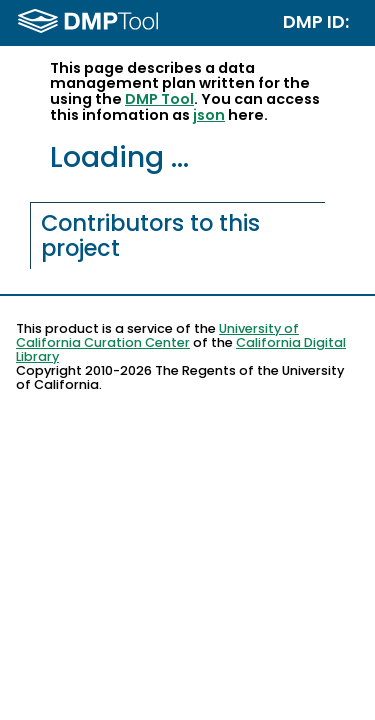 The image size is (375, 720). What do you see at coordinates (159, 99) in the screenshot?
I see `DMP Tool` at bounding box center [159, 99].